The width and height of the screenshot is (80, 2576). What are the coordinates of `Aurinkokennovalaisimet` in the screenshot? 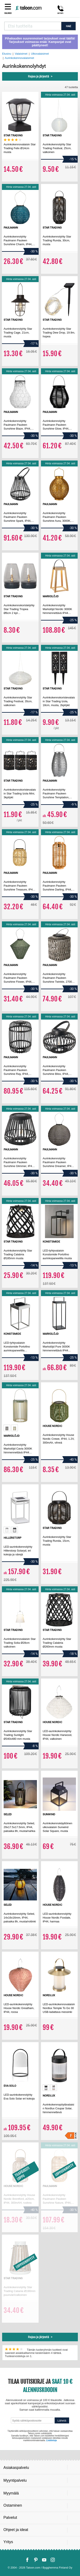 It's located at (19, 58).